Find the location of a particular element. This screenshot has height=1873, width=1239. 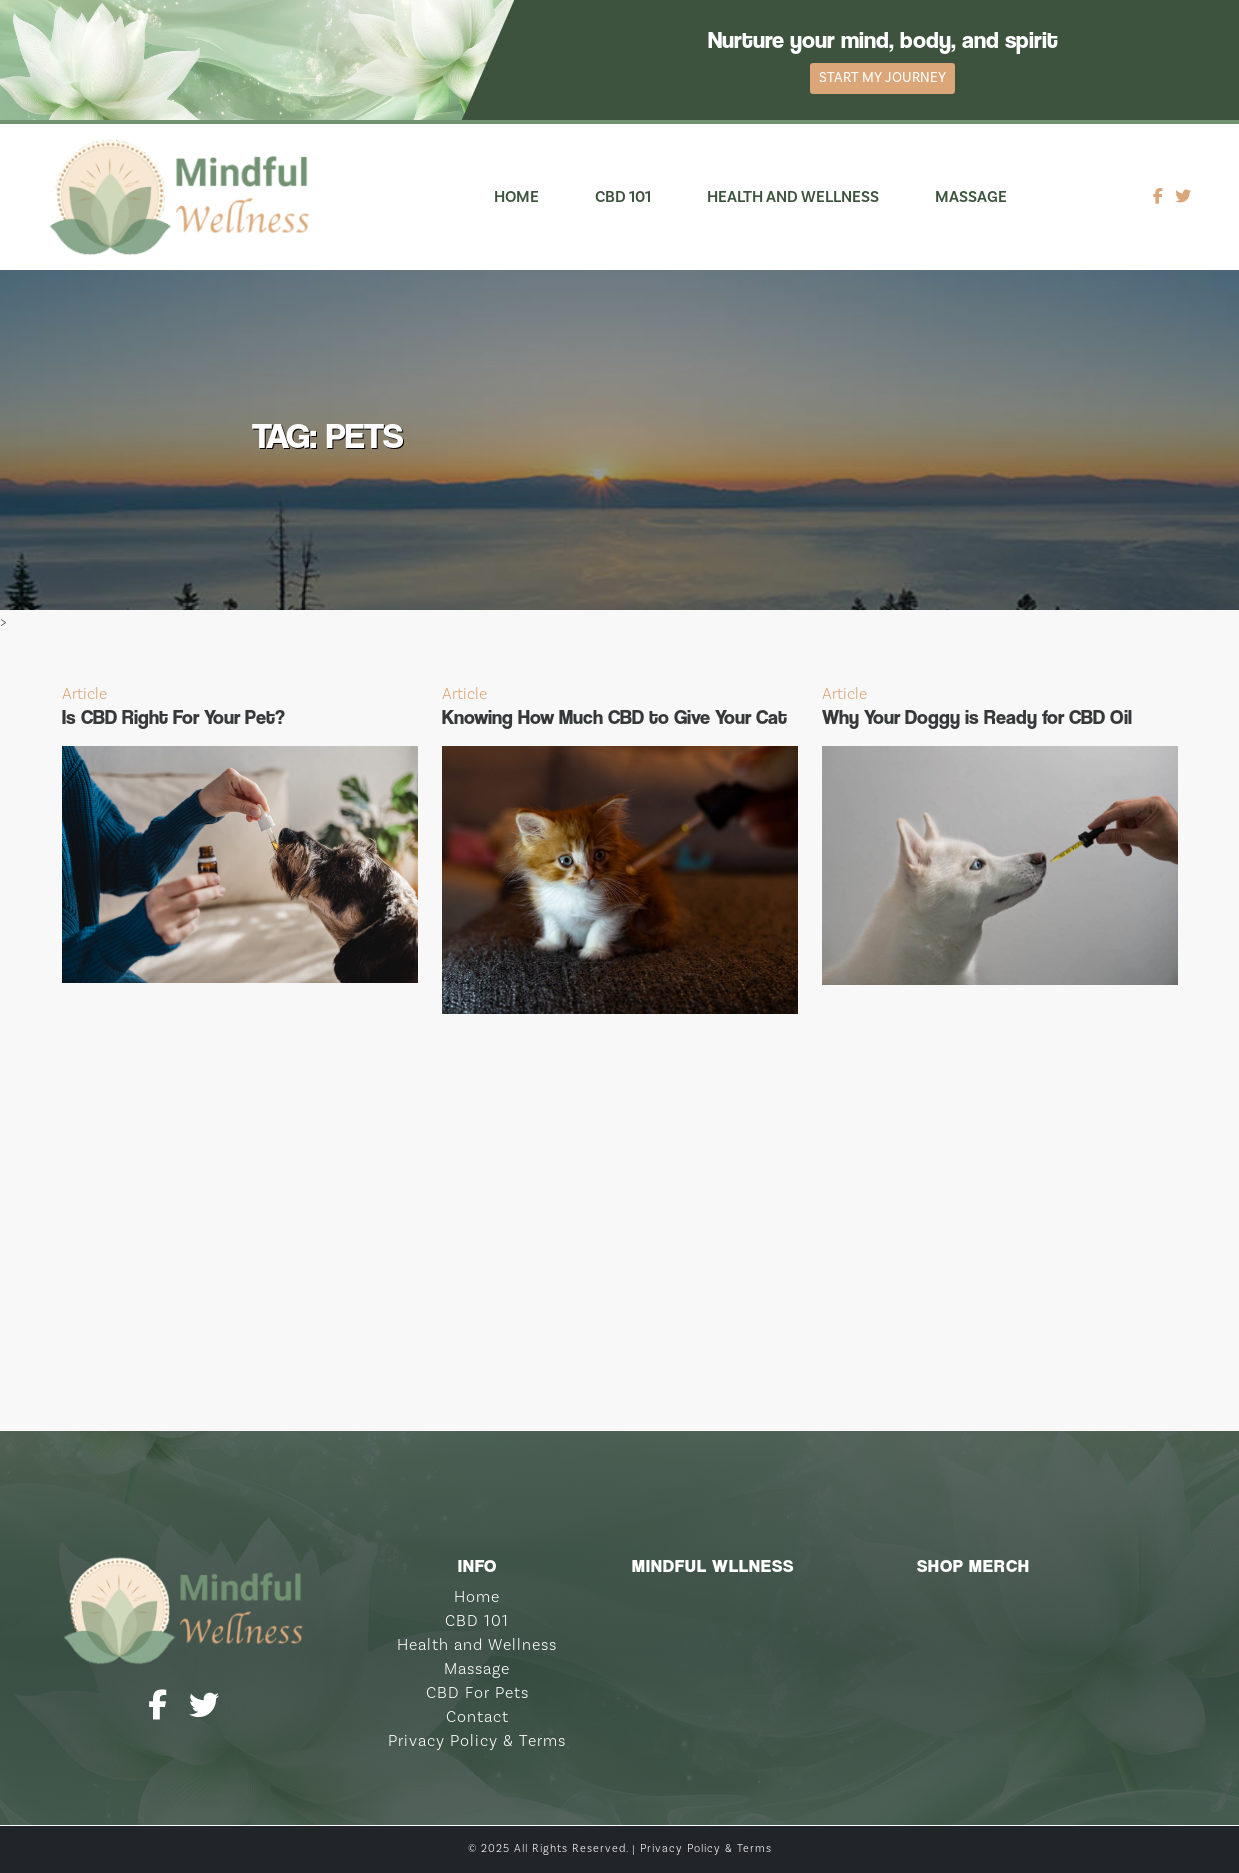

Massage is located at coordinates (971, 197).